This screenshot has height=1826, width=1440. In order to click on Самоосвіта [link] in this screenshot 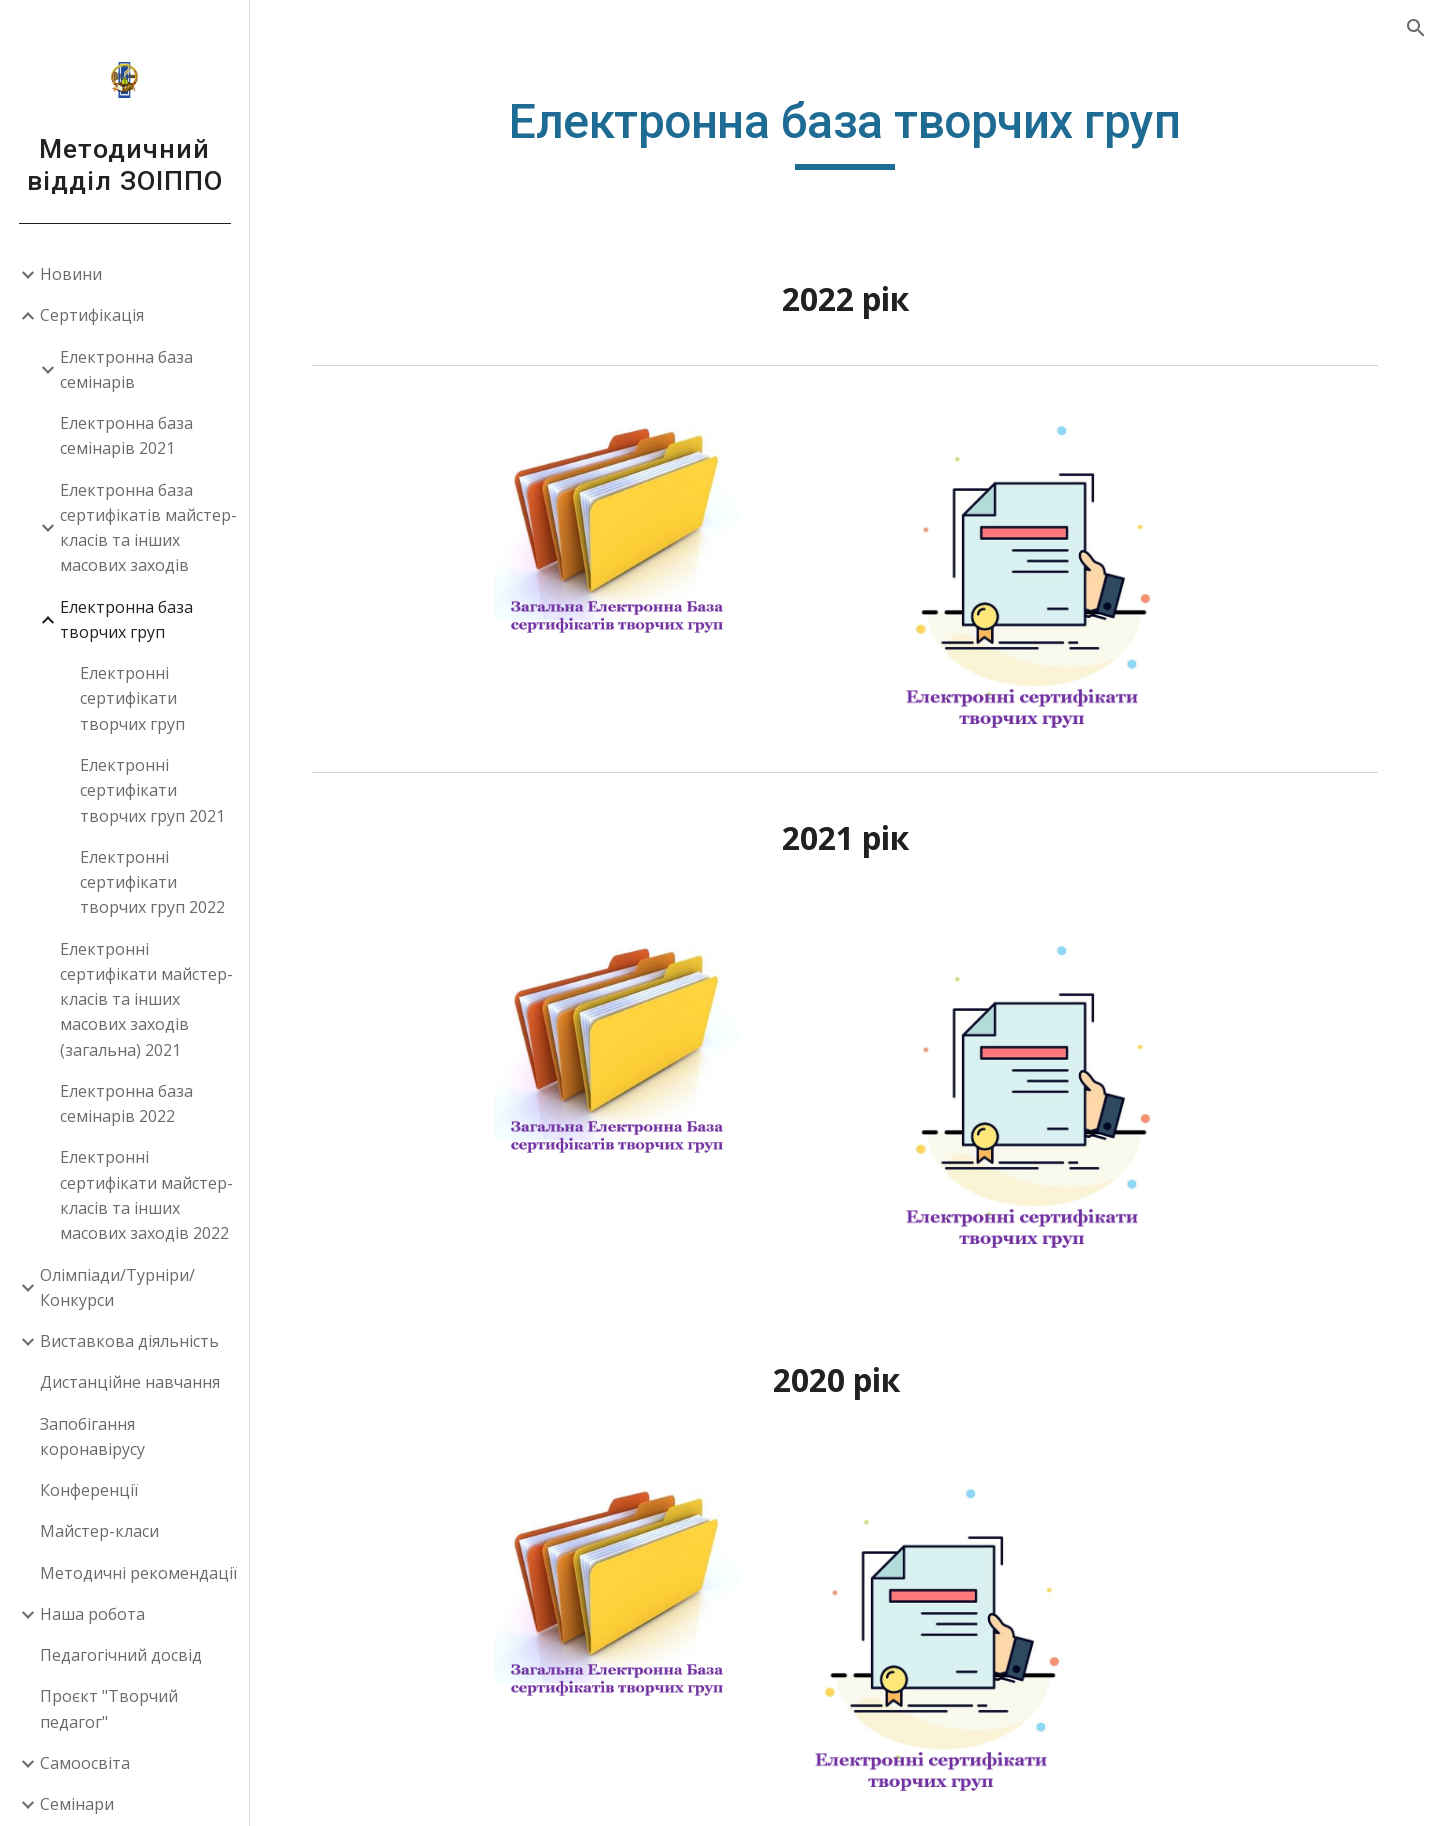, I will do `click(85, 1763)`.